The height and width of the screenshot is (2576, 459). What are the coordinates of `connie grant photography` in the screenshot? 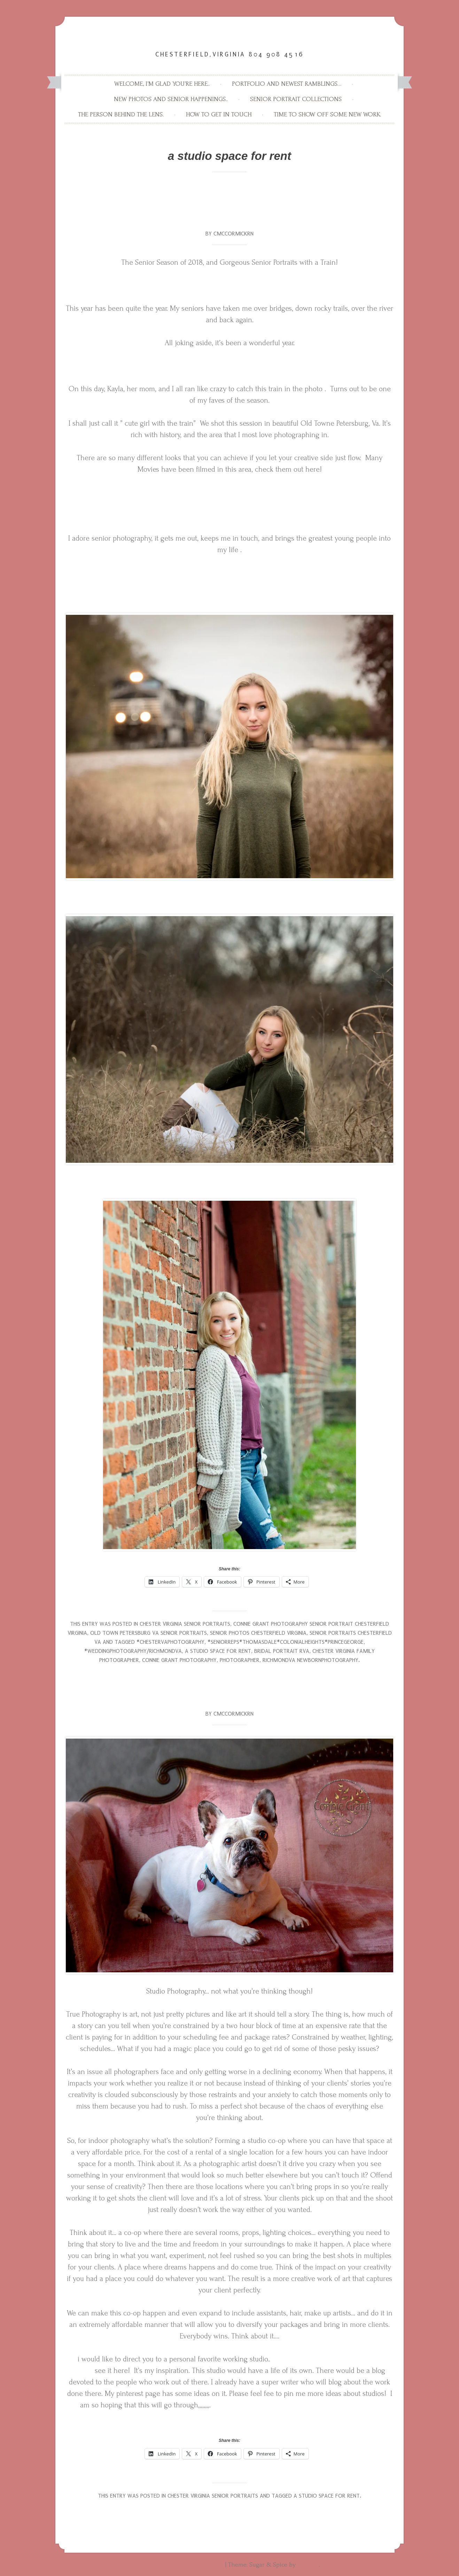 It's located at (179, 1660).